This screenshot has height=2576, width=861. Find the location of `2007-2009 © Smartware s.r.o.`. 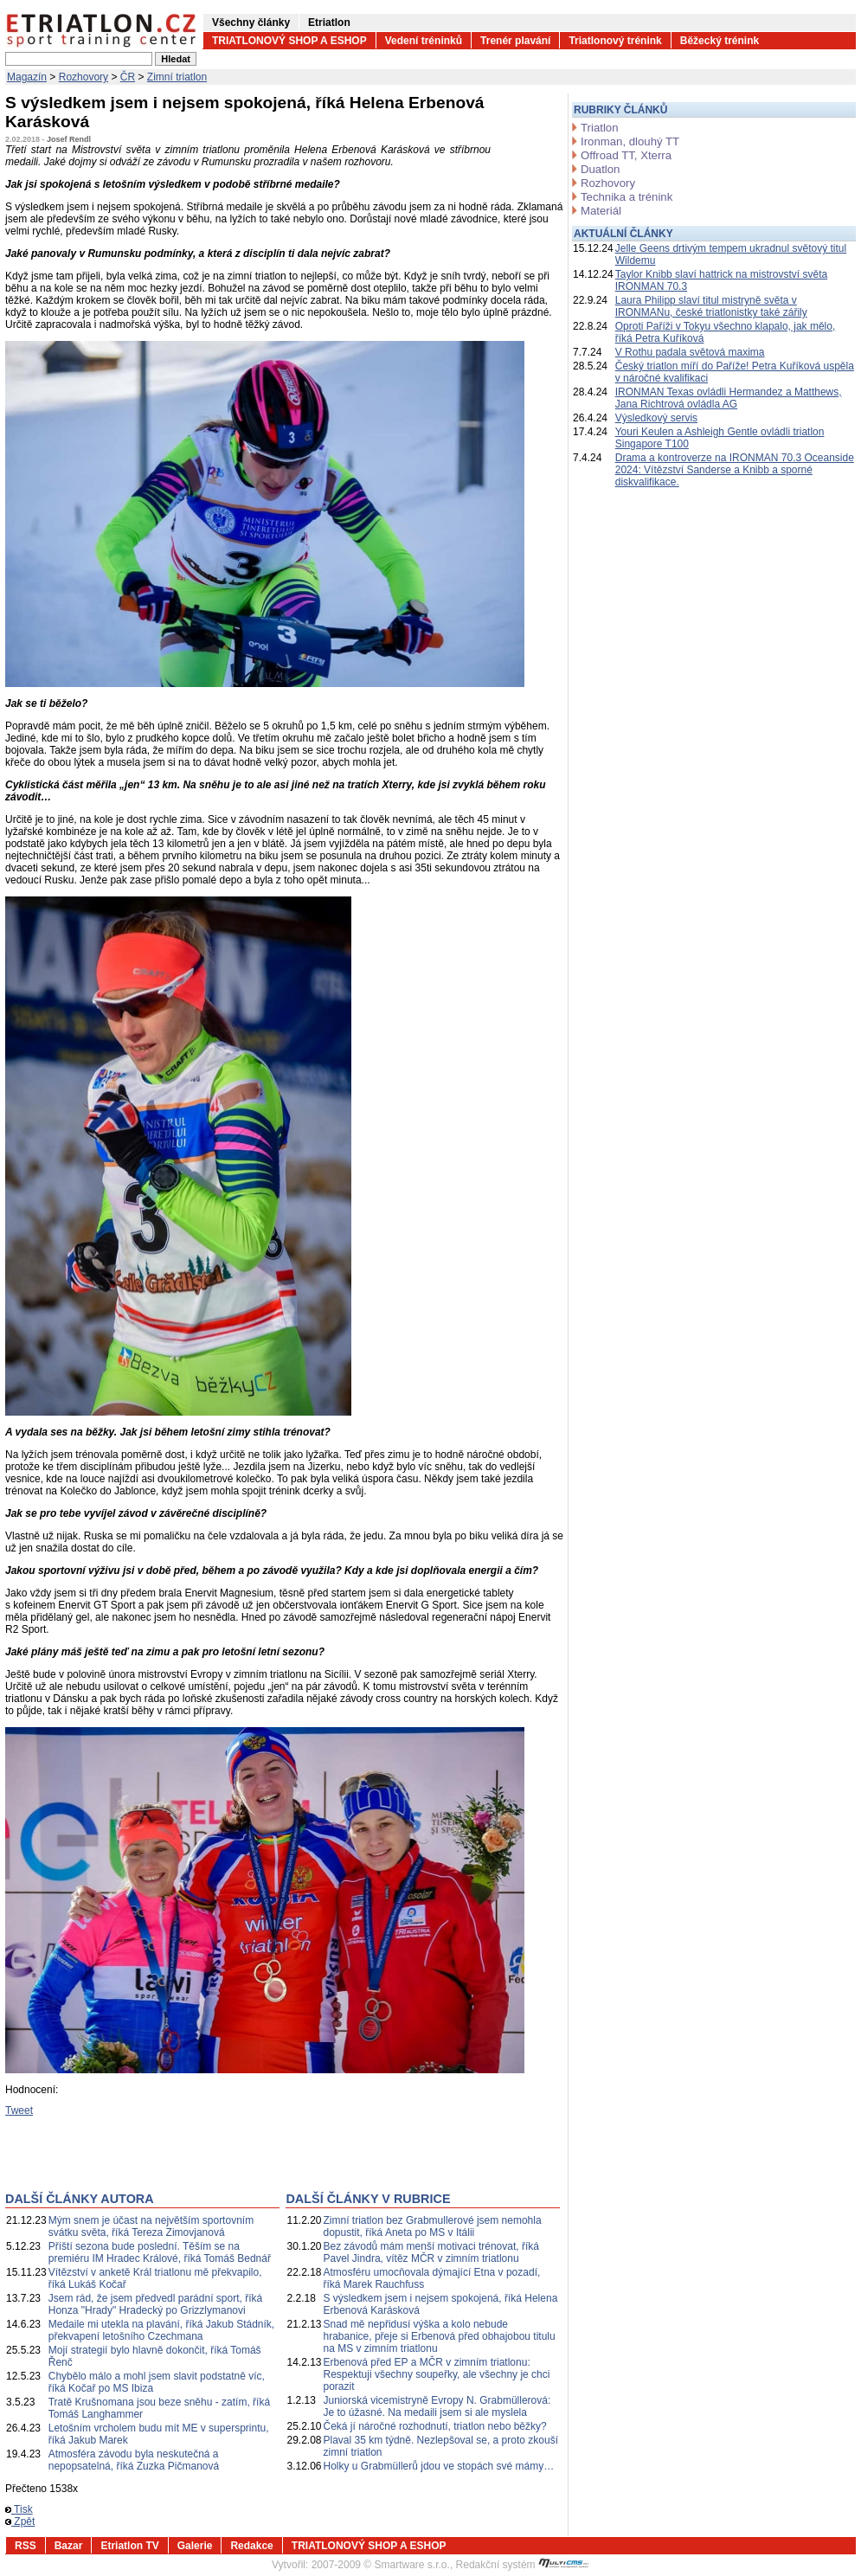

2007-2009 © Smartware s.r.o. is located at coordinates (381, 2565).